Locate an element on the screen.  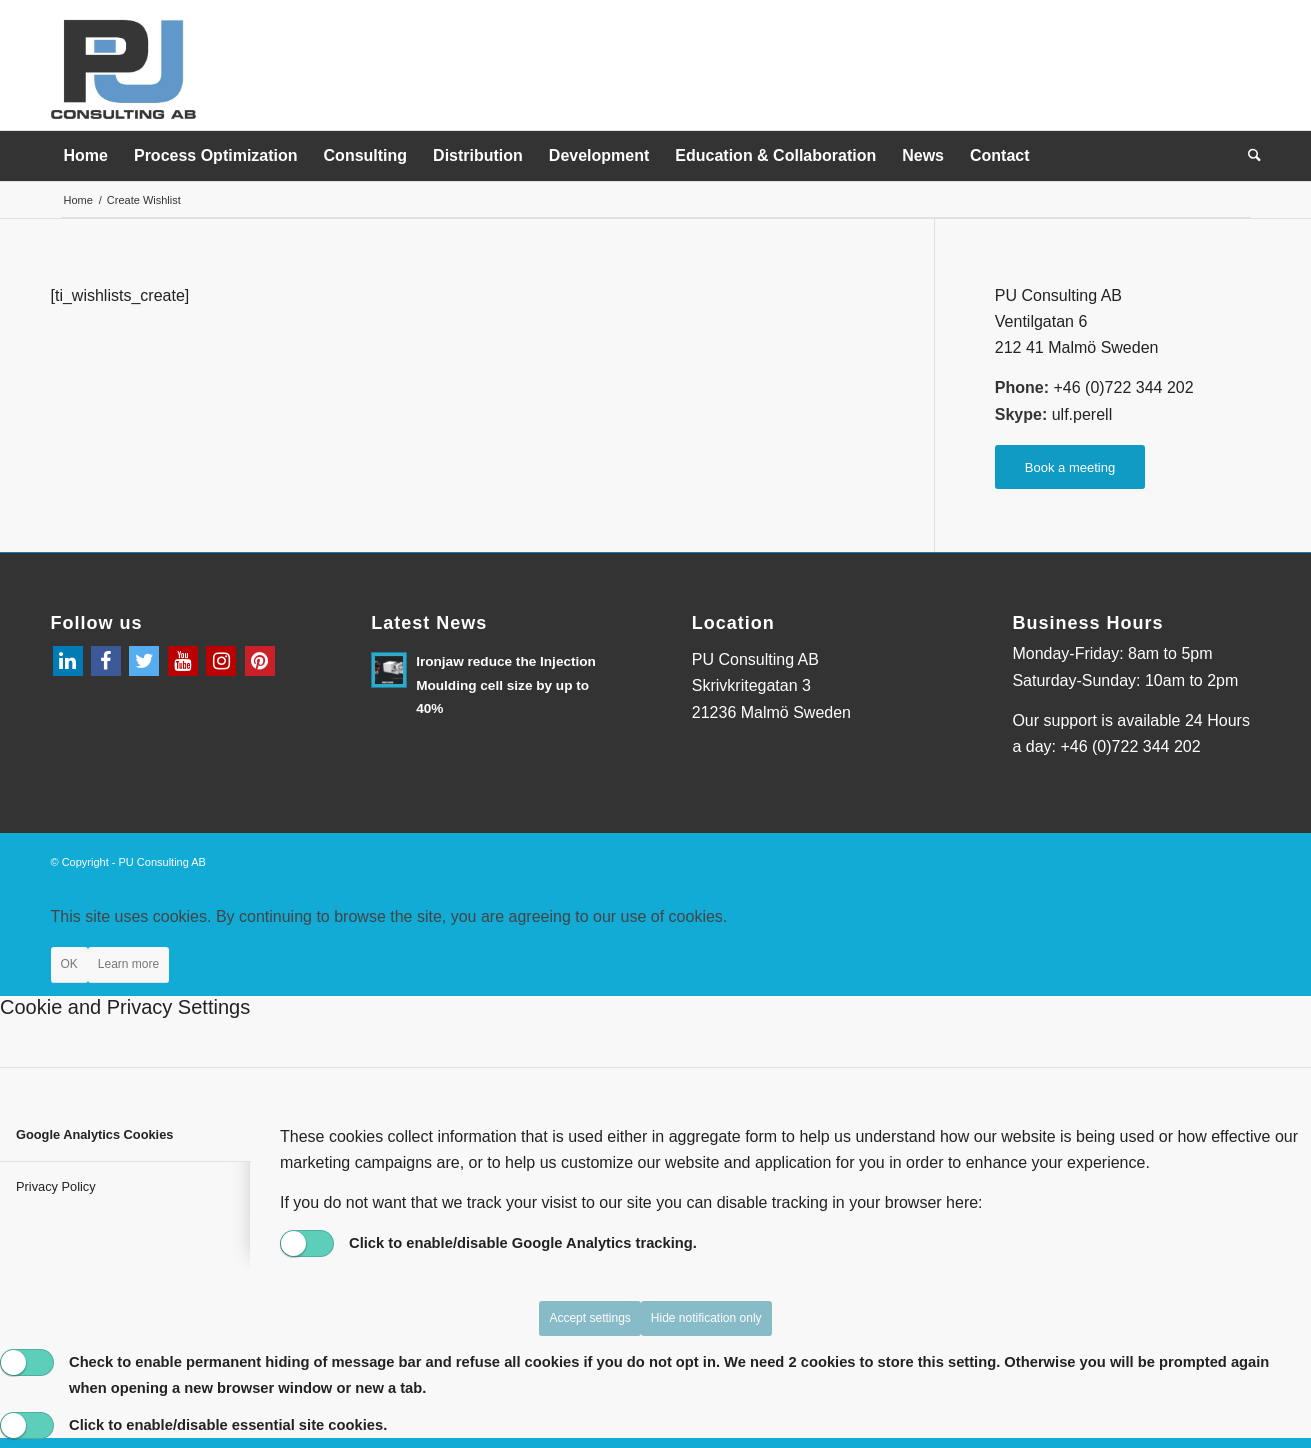
Ironjaw reduce the Injection Moulding cell size by up to 40% is located at coordinates (506, 684).